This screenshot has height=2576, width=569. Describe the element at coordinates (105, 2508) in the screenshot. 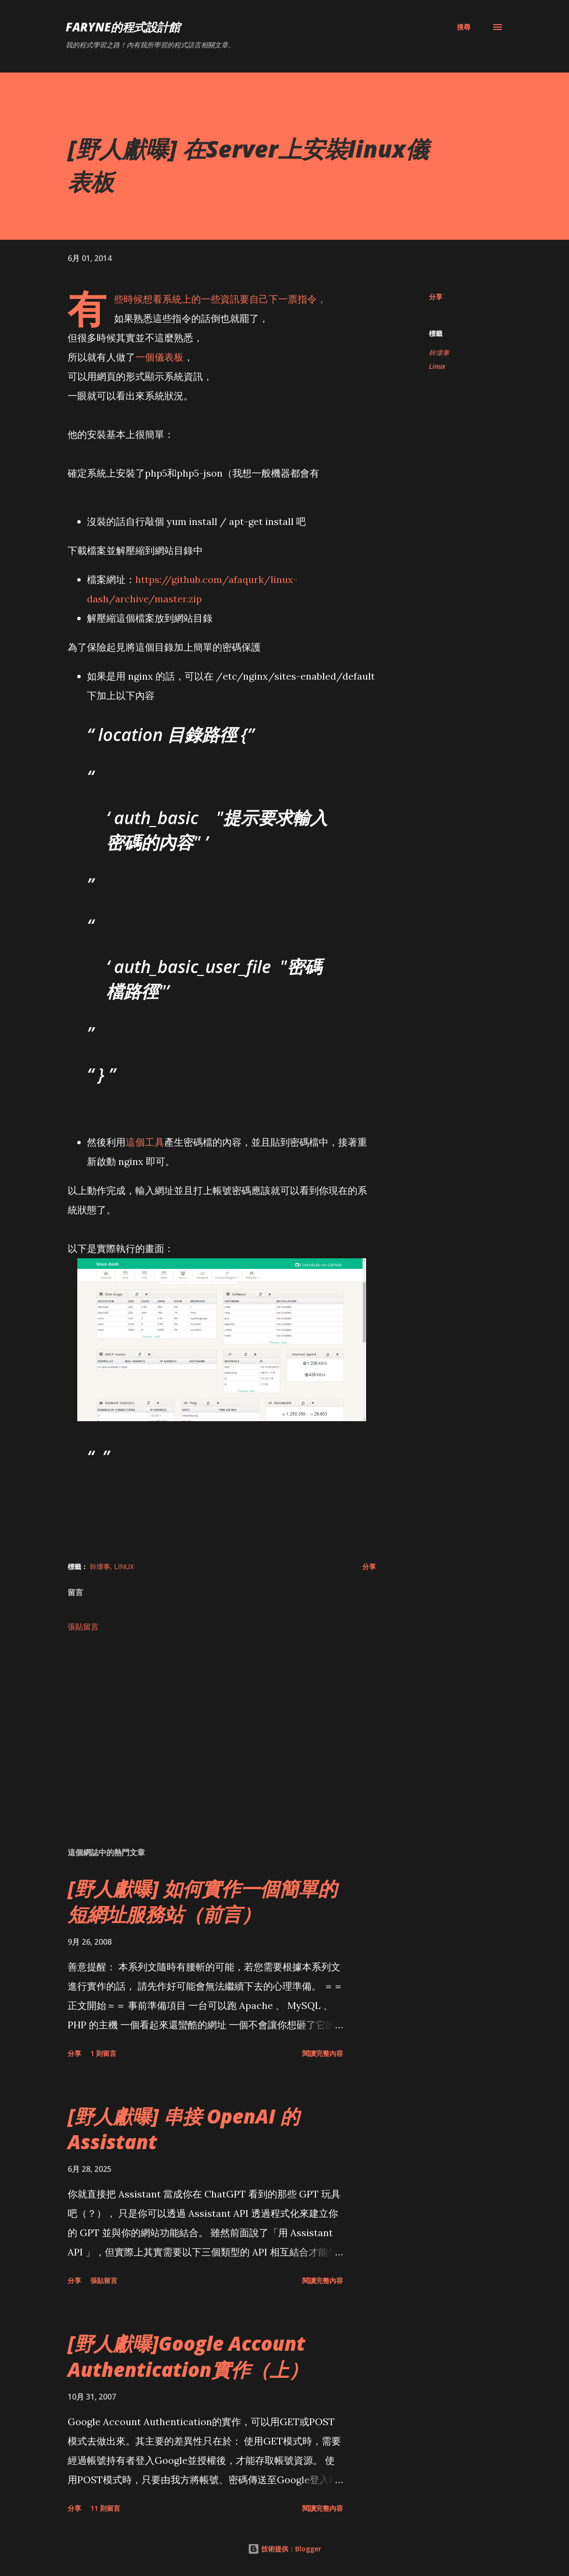

I see `11 則留言` at that location.